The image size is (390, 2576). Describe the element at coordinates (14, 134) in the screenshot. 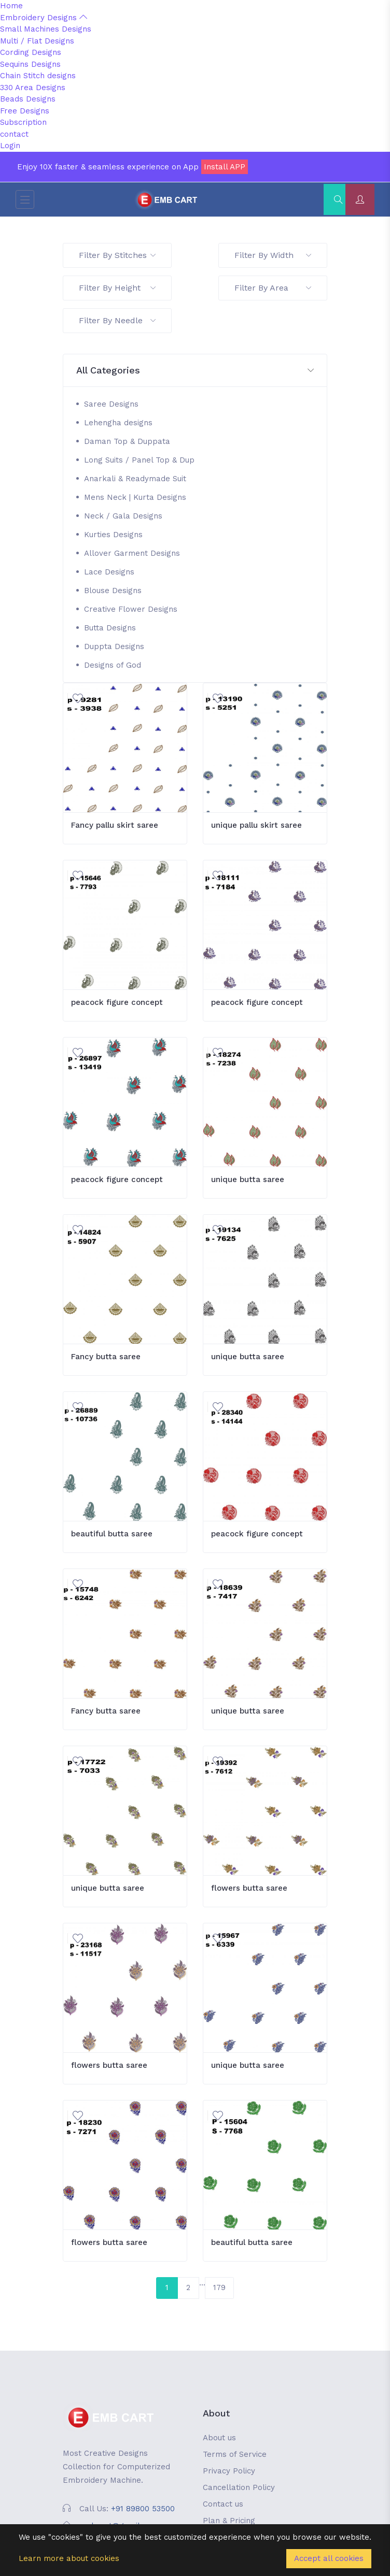

I see `contact` at that location.